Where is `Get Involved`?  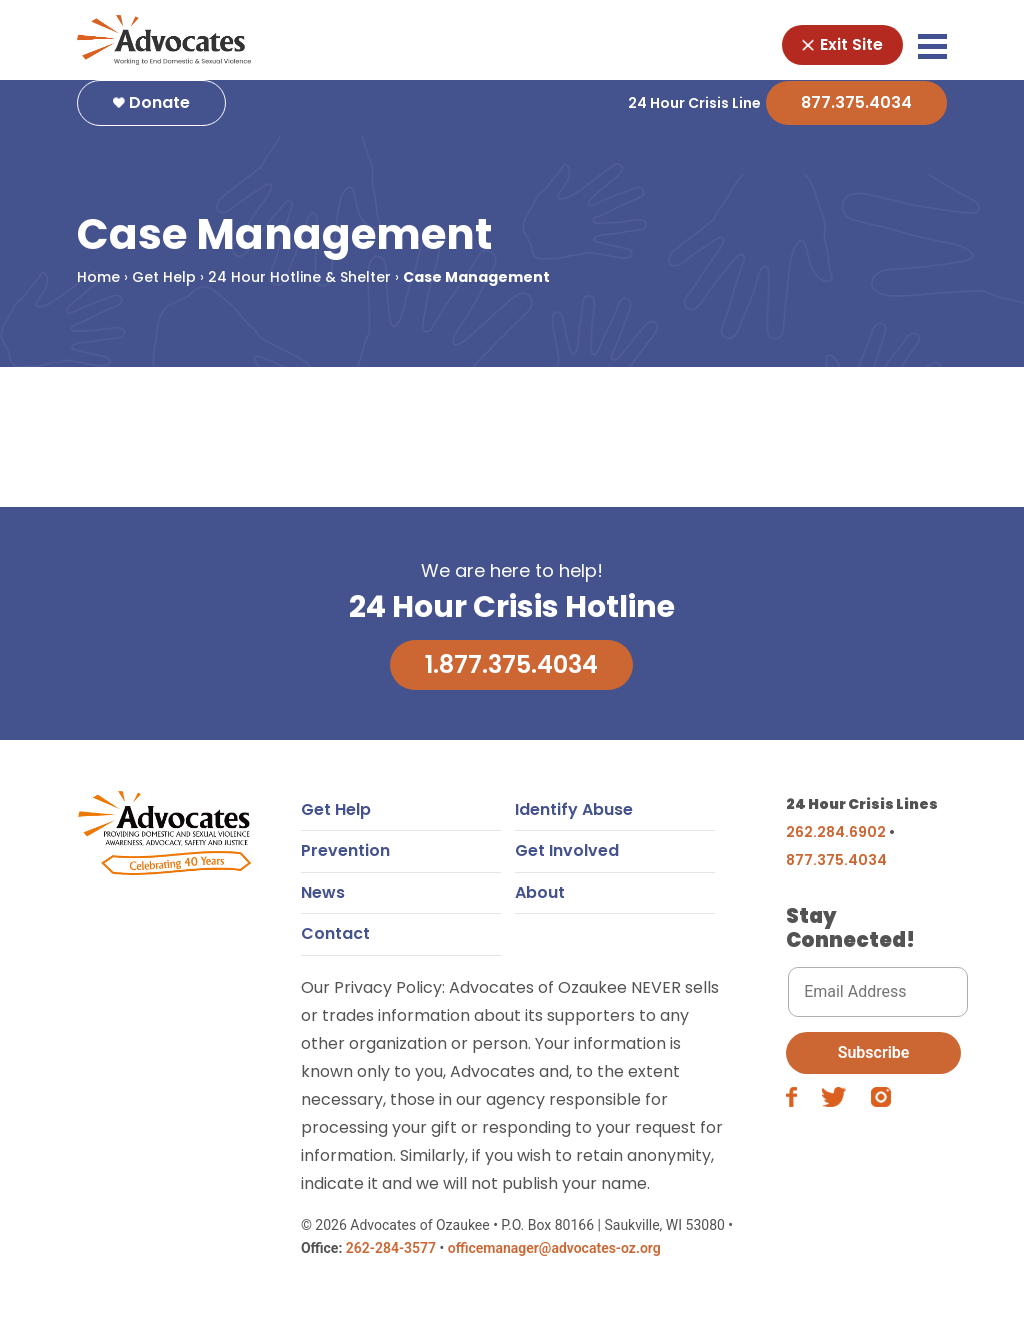
Get Involved is located at coordinates (567, 860).